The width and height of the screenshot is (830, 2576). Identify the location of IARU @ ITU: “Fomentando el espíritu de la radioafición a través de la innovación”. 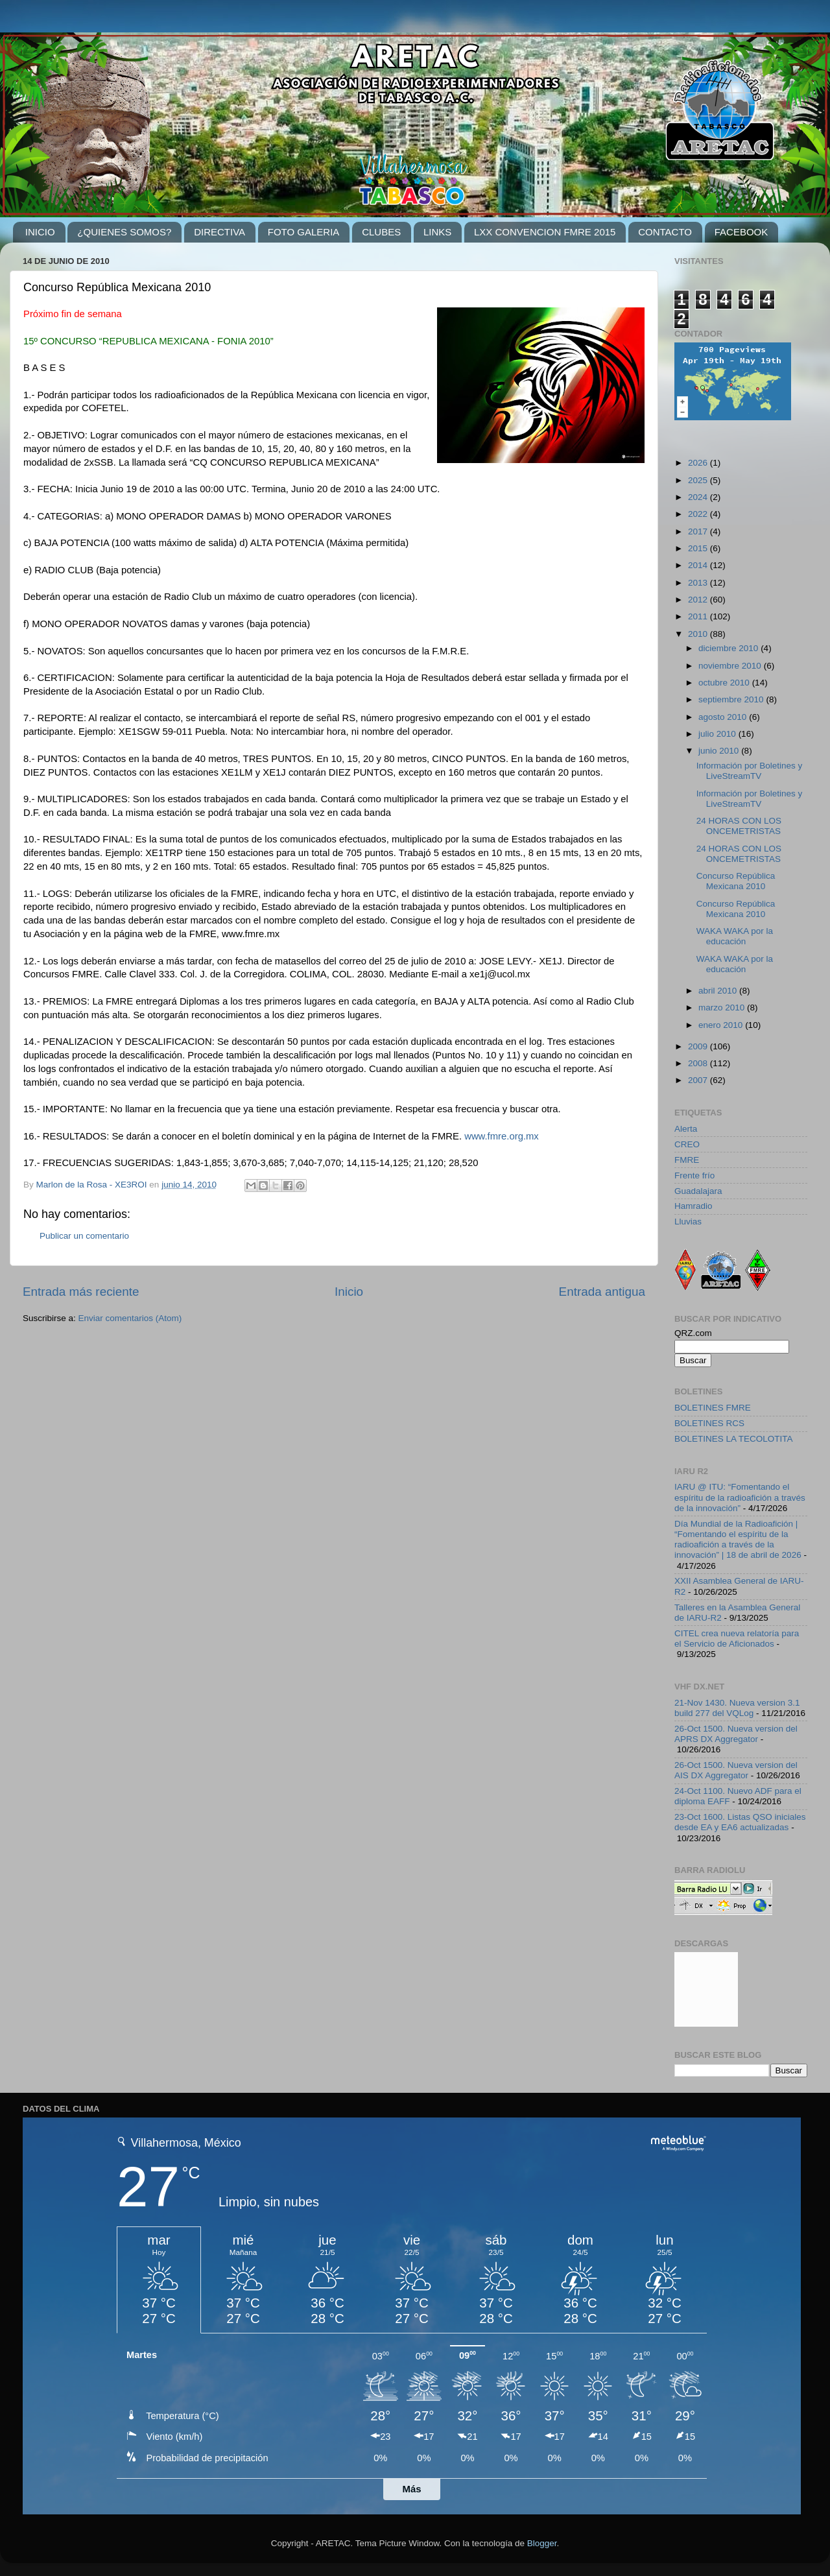
(739, 1497).